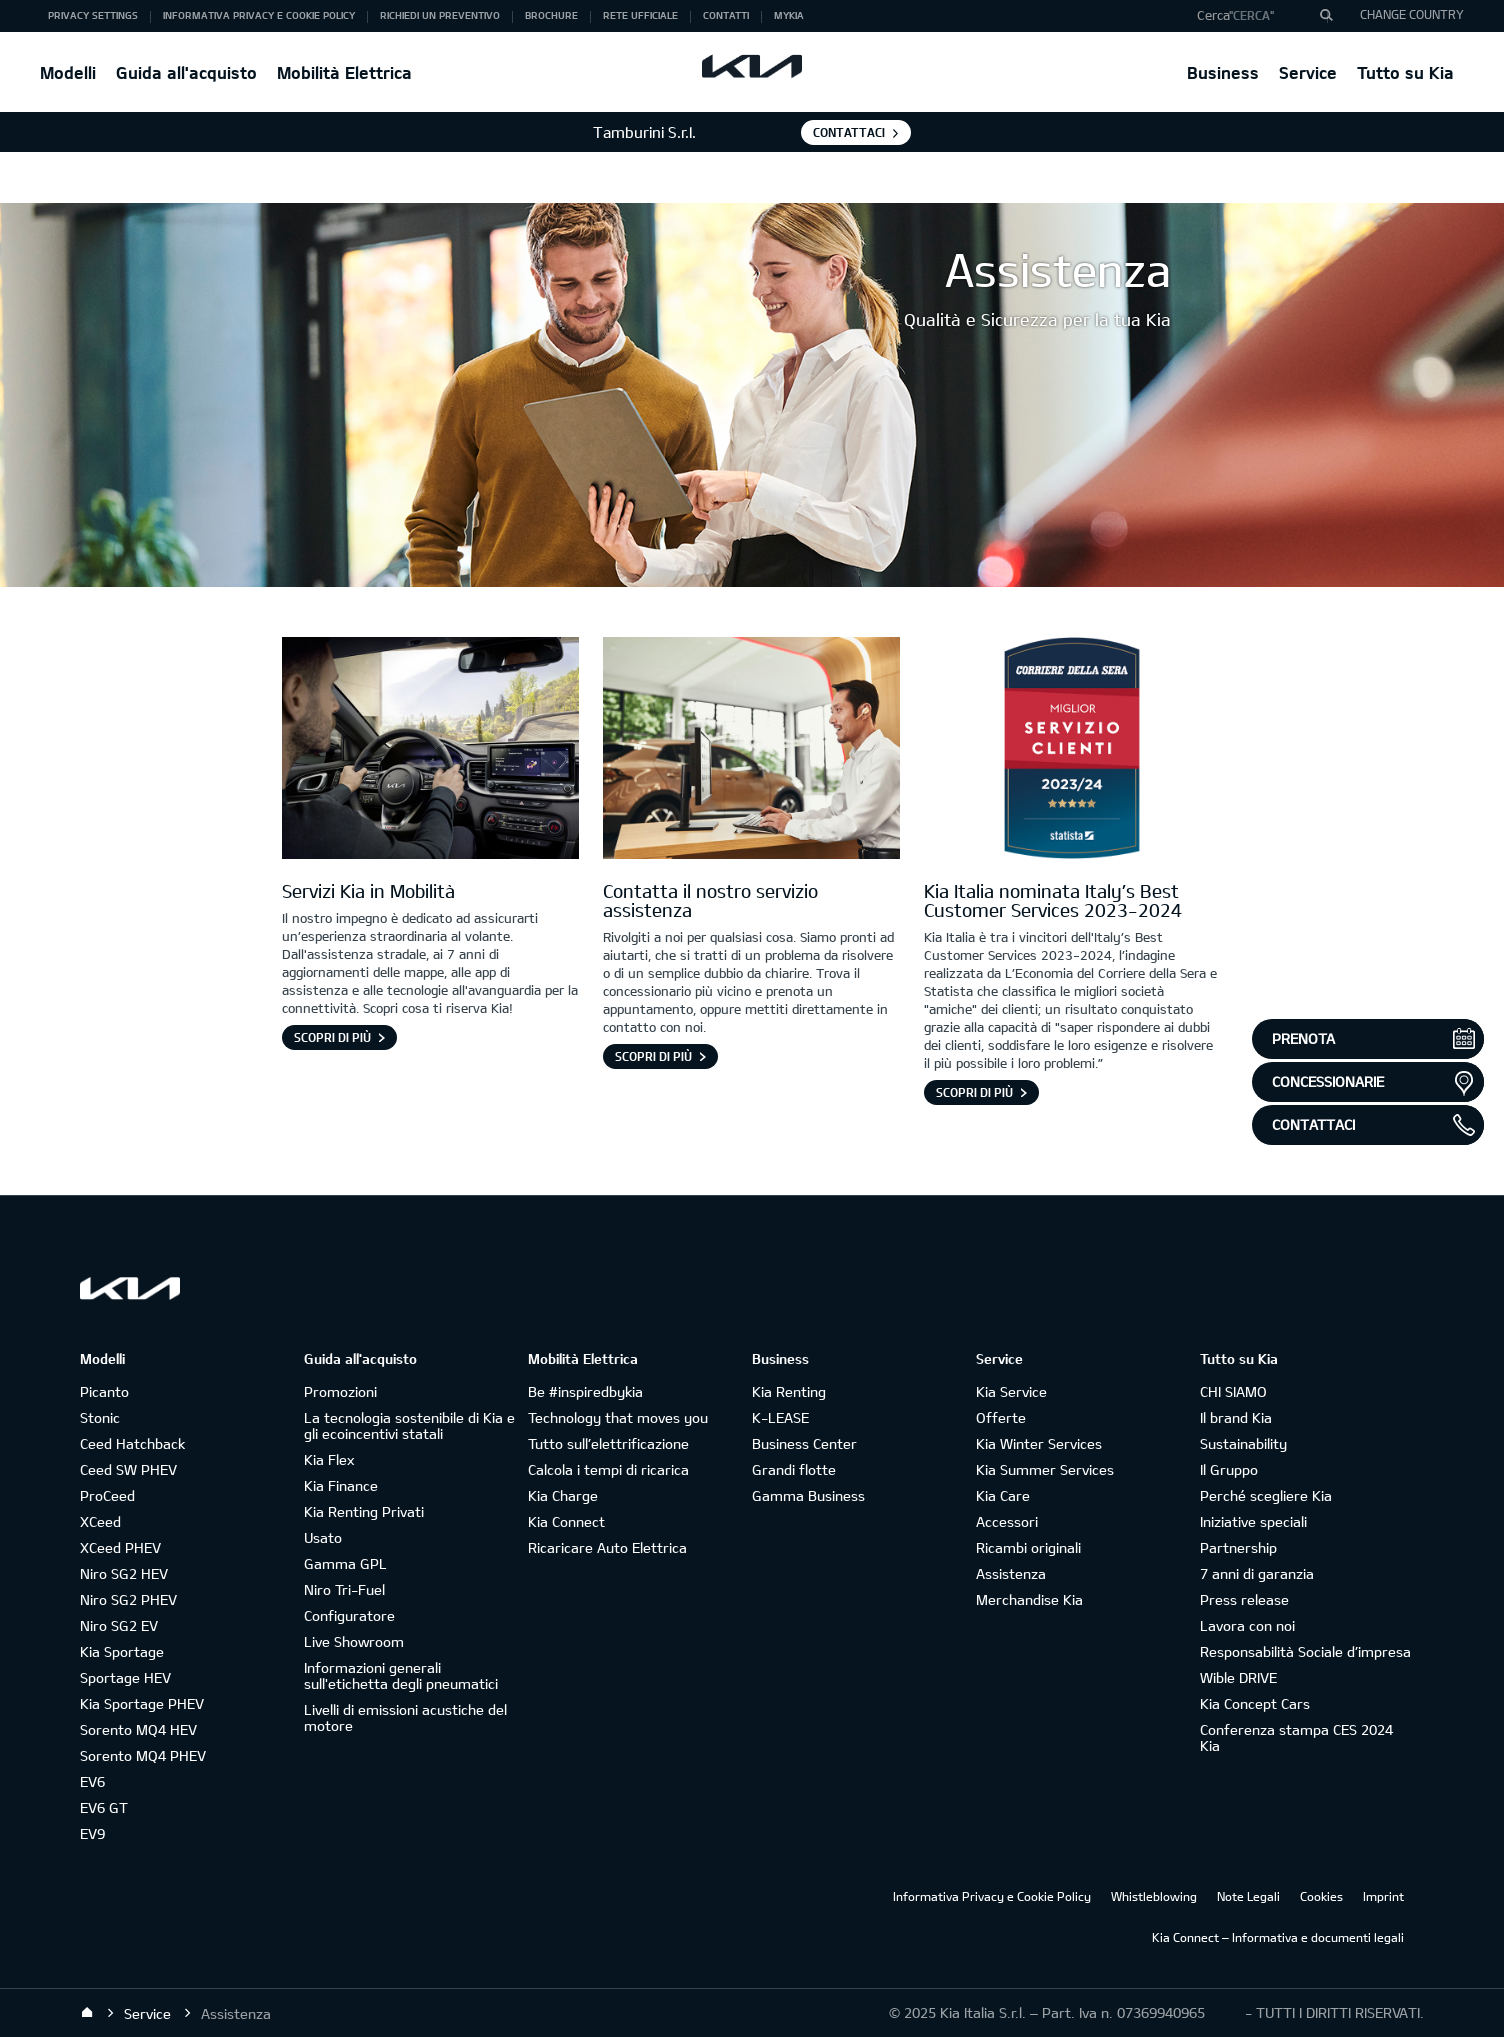 The image size is (1504, 2037). What do you see at coordinates (1072, 751) in the screenshot?
I see `[logo Italy’s Best Customer Services 2023-2024]` at bounding box center [1072, 751].